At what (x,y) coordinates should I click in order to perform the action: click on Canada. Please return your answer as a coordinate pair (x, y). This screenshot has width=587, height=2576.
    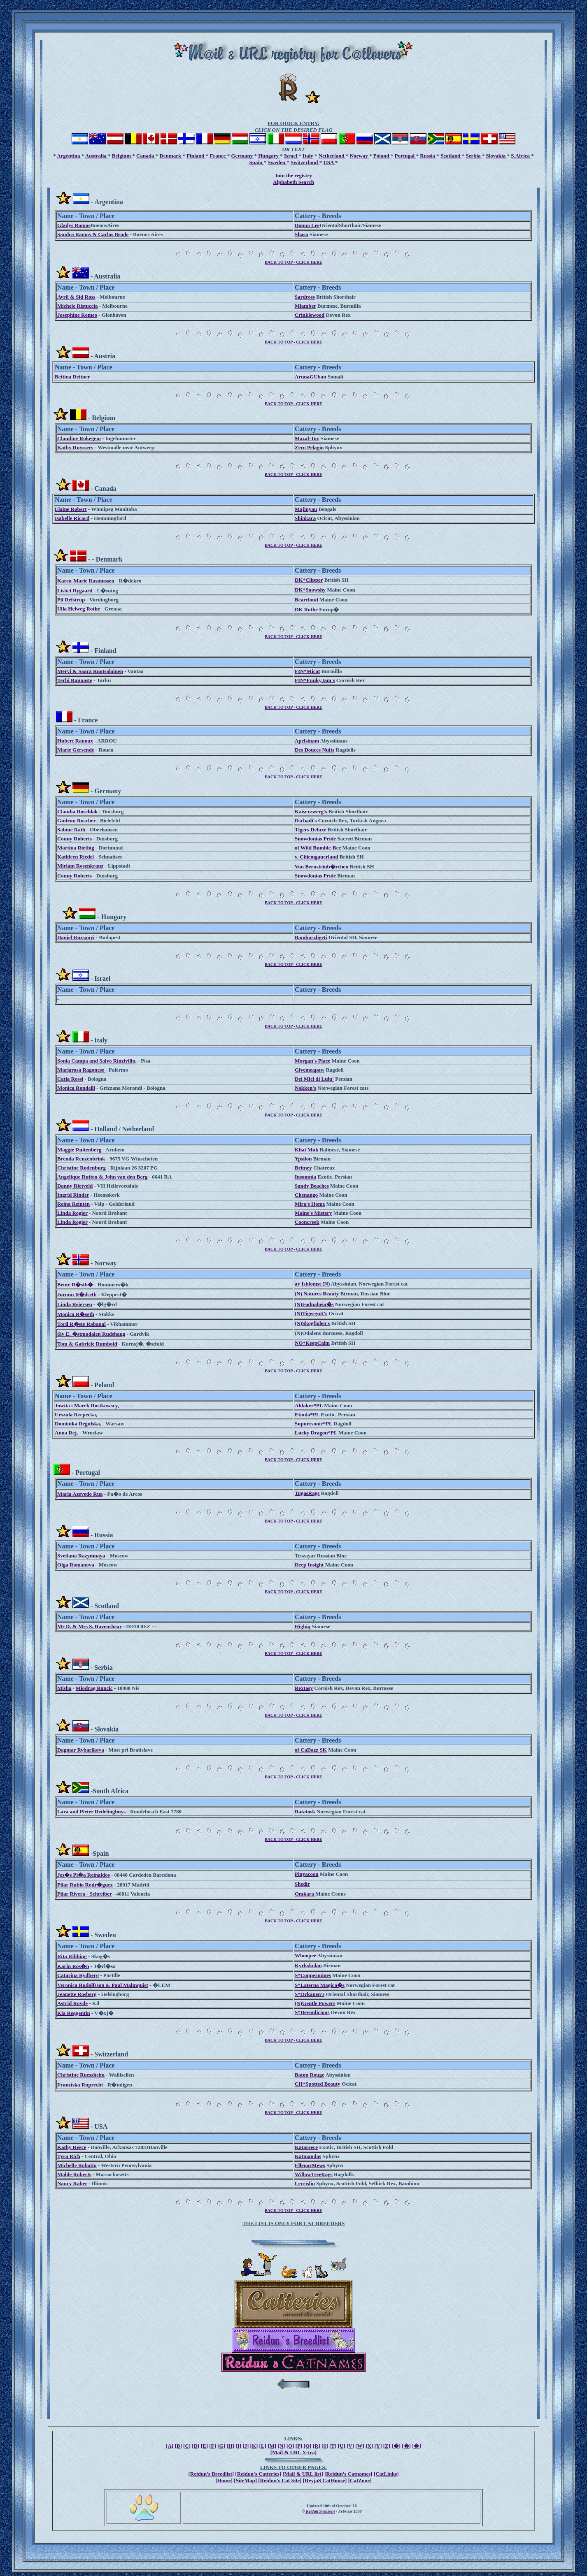
    Looking at the image, I should click on (146, 156).